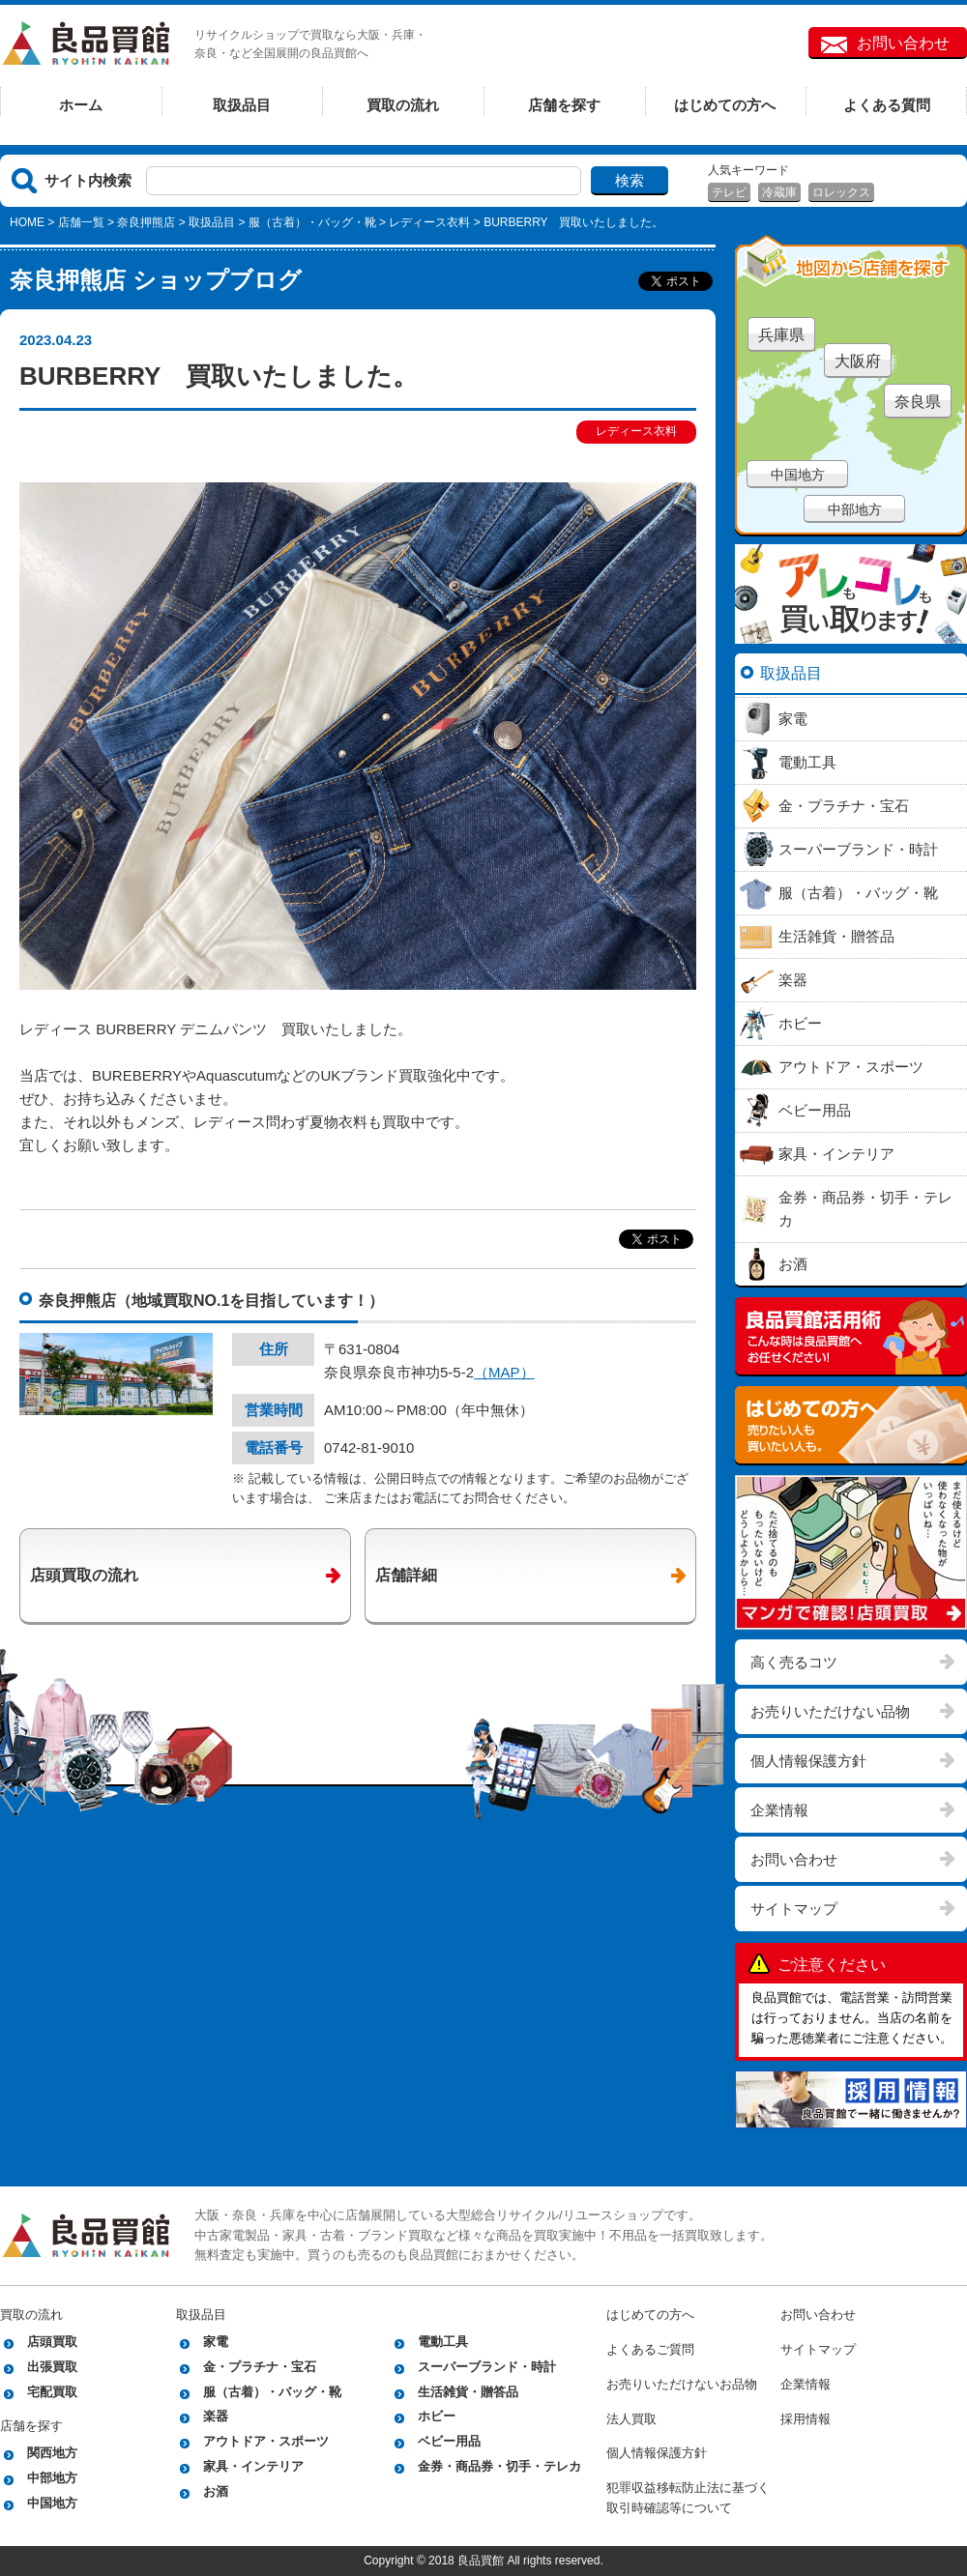  Describe the element at coordinates (312, 222) in the screenshot. I see `服（古着）・バッグ・靴` at that location.